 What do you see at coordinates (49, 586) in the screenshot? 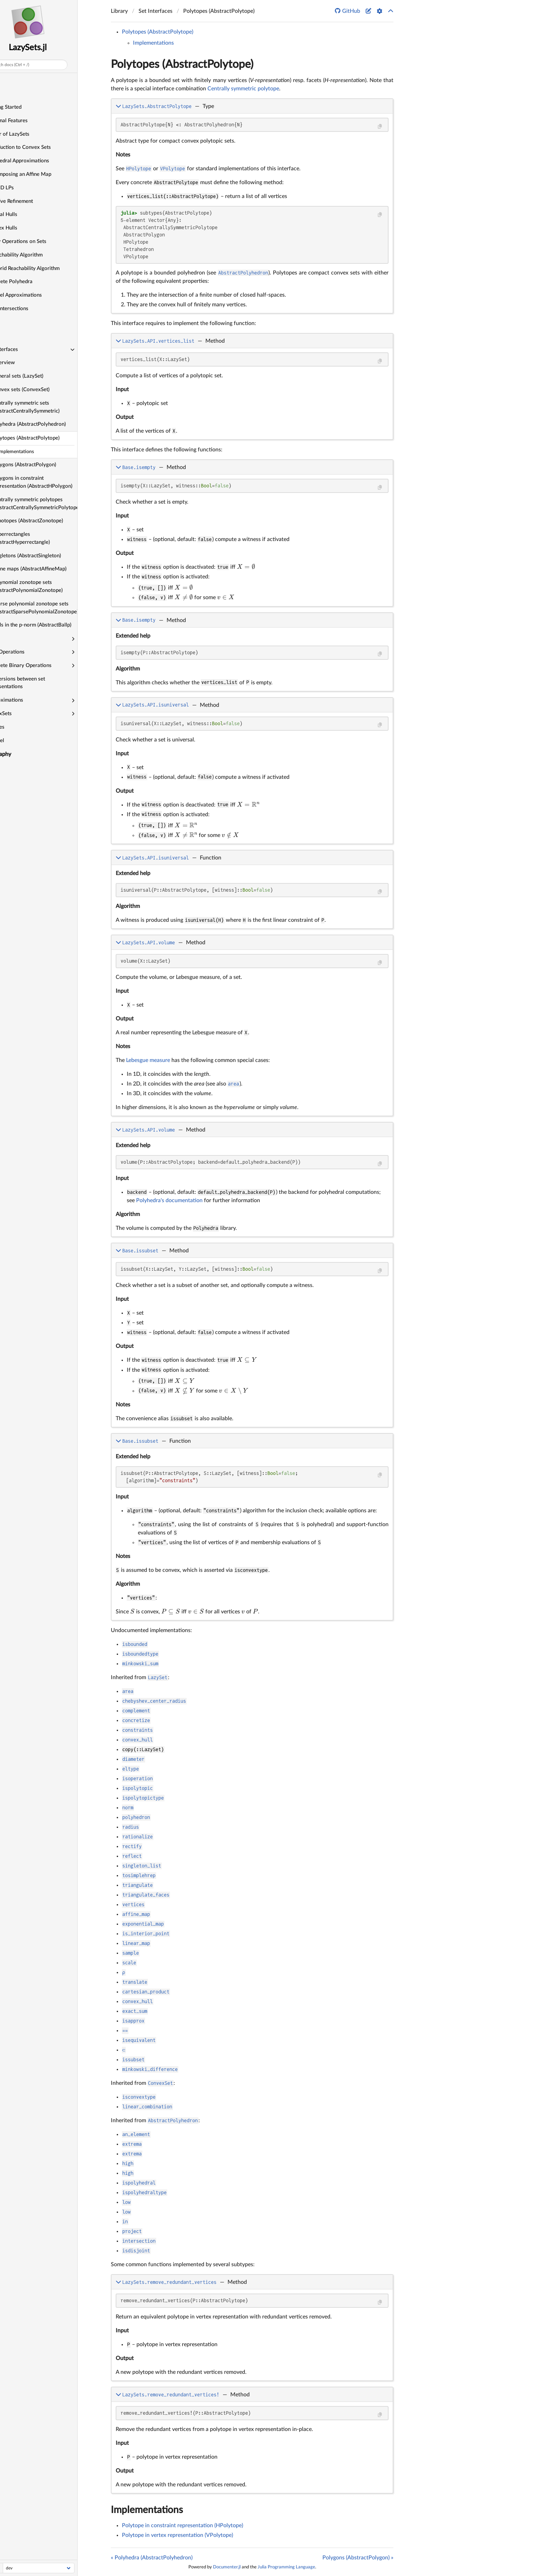
I see `Polynomial zonotope sets (AbstractPolynomialZonotope)` at bounding box center [49, 586].